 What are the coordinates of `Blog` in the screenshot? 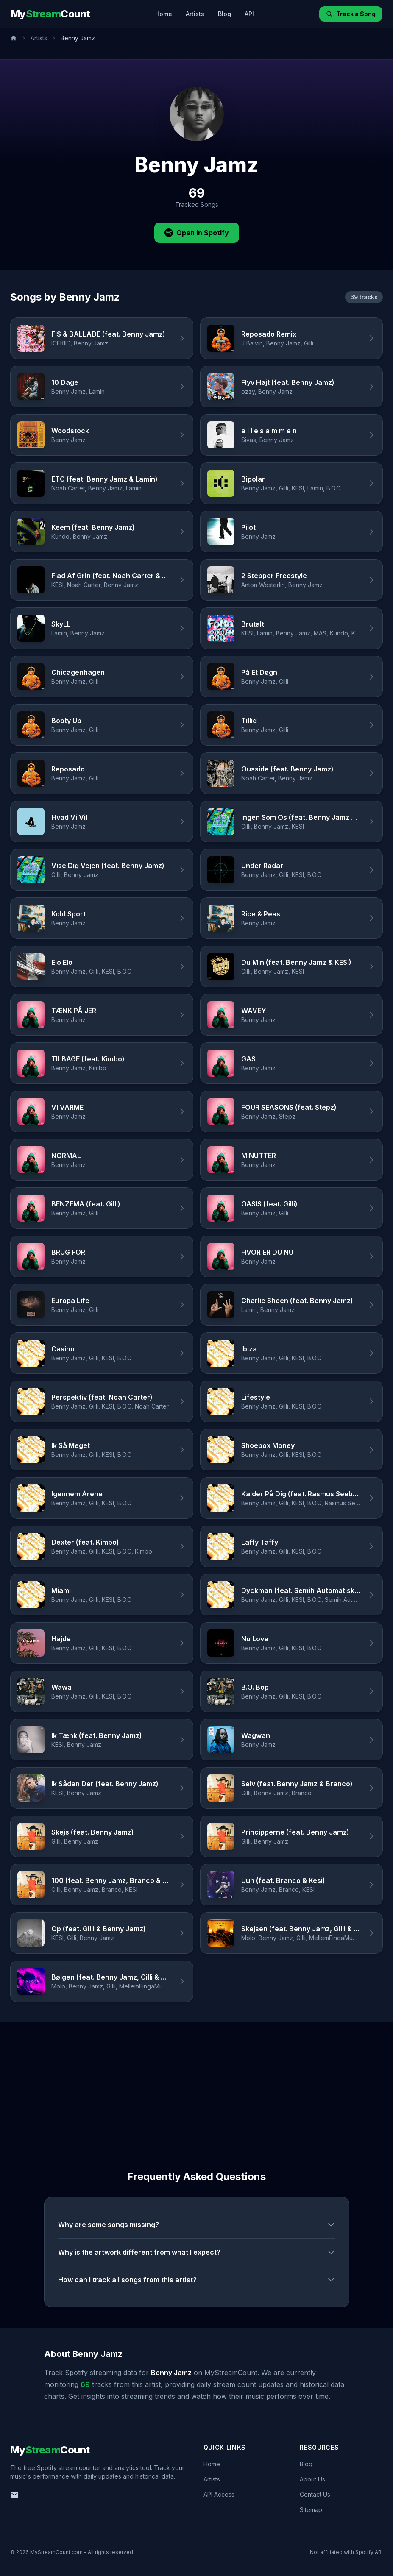 It's located at (224, 13).